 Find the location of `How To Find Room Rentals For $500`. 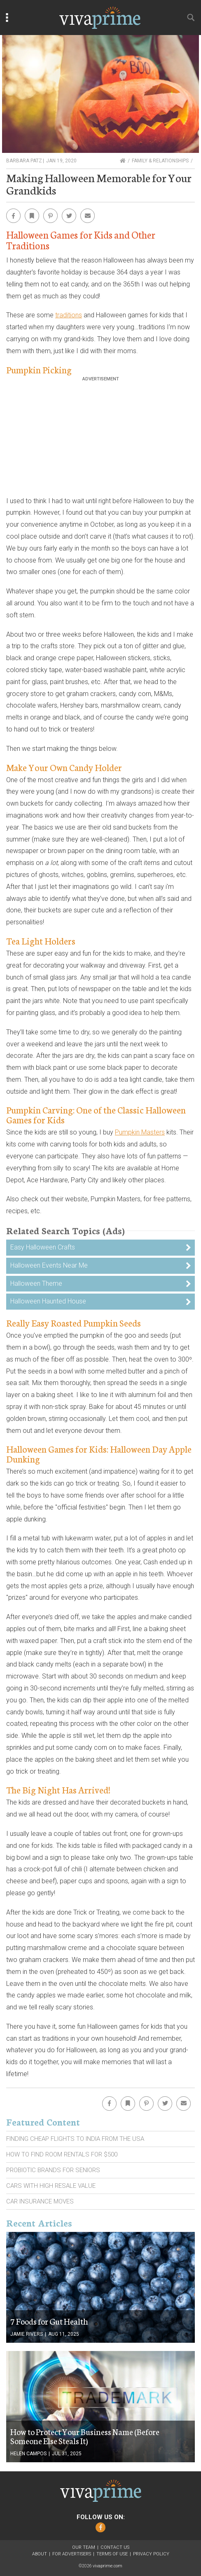

How To Find Room Rentals For $500 is located at coordinates (61, 2154).